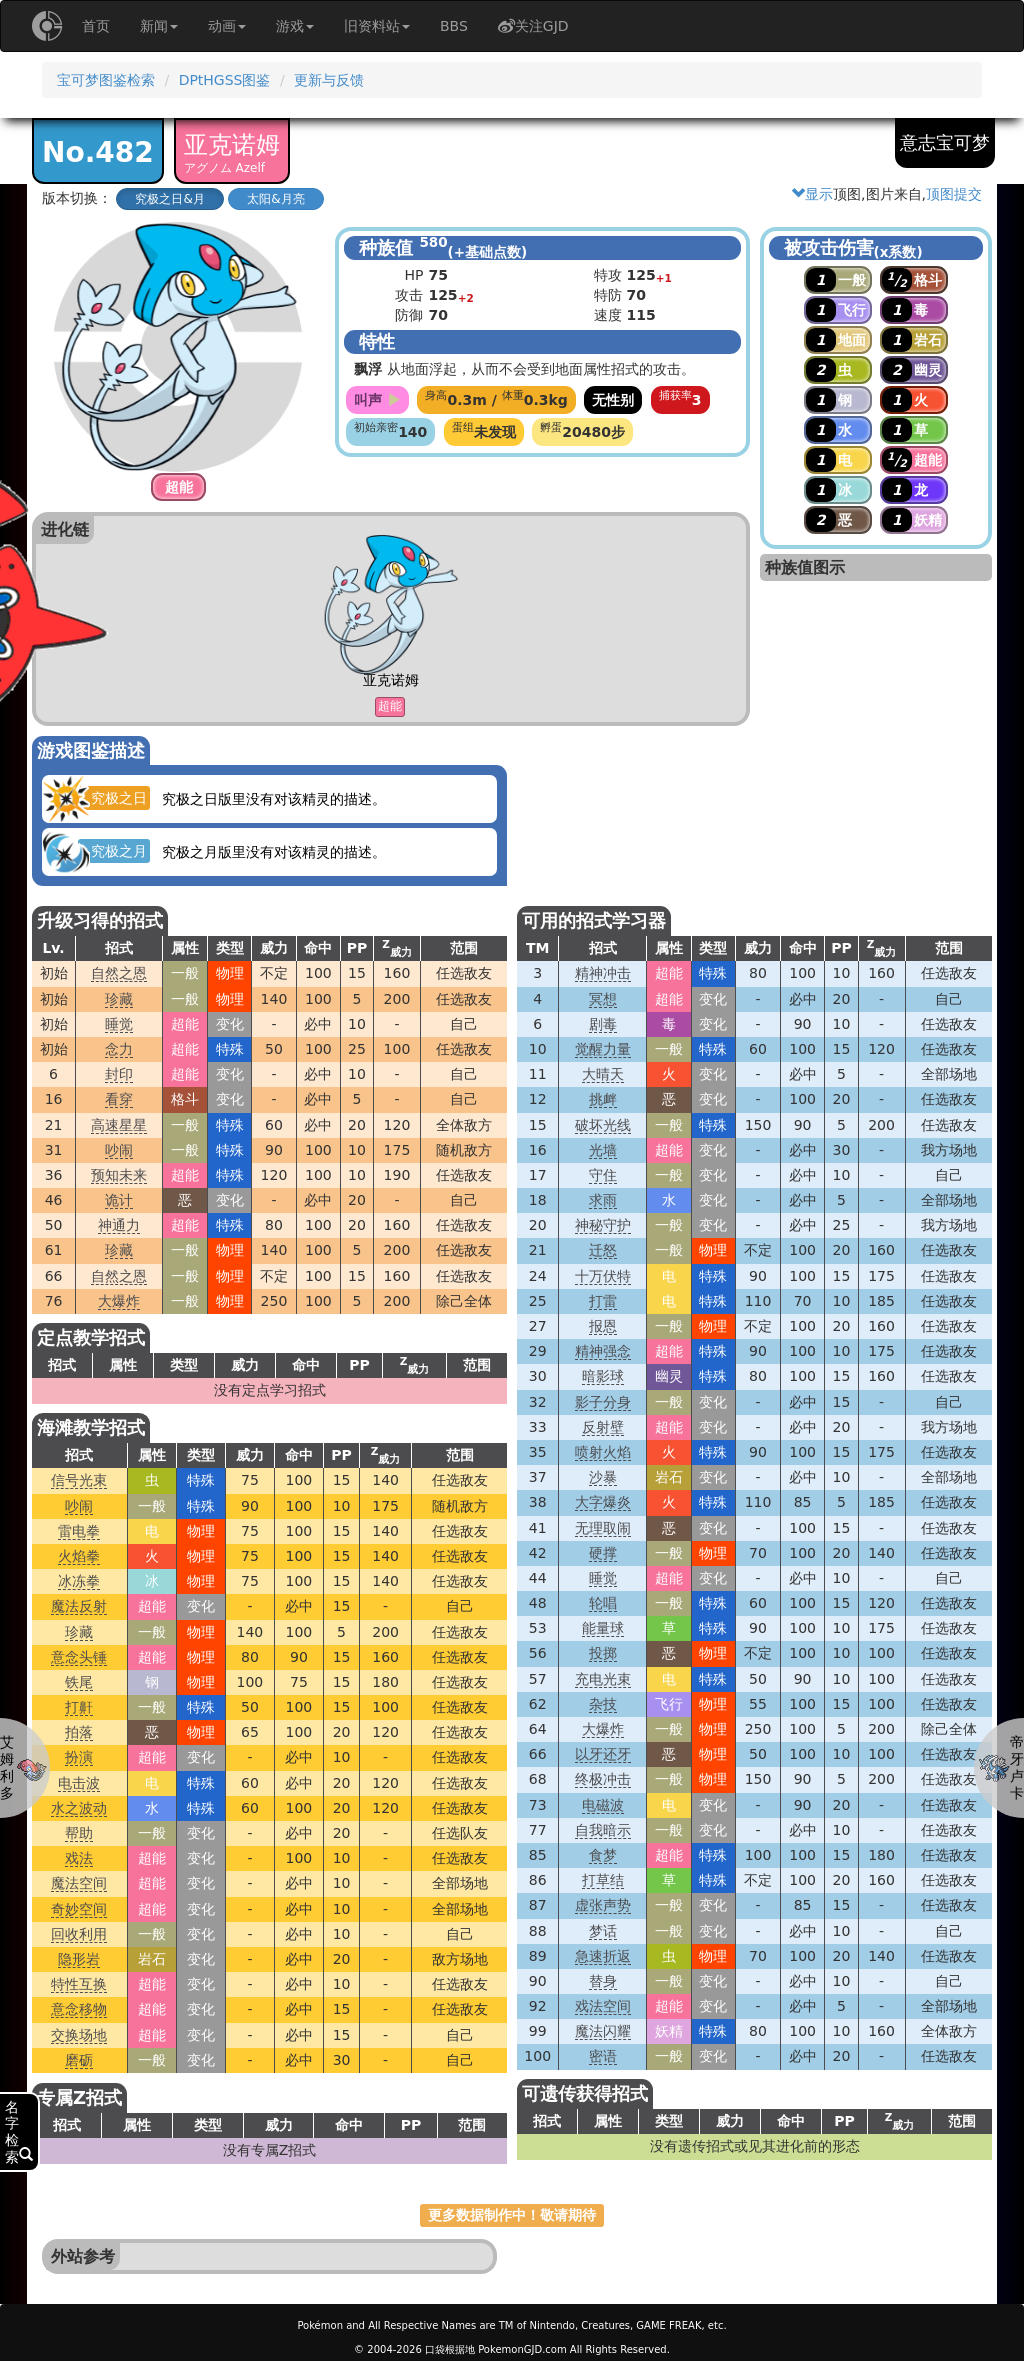 The width and height of the screenshot is (1024, 2361). What do you see at coordinates (119, 999) in the screenshot?
I see `珍藏` at bounding box center [119, 999].